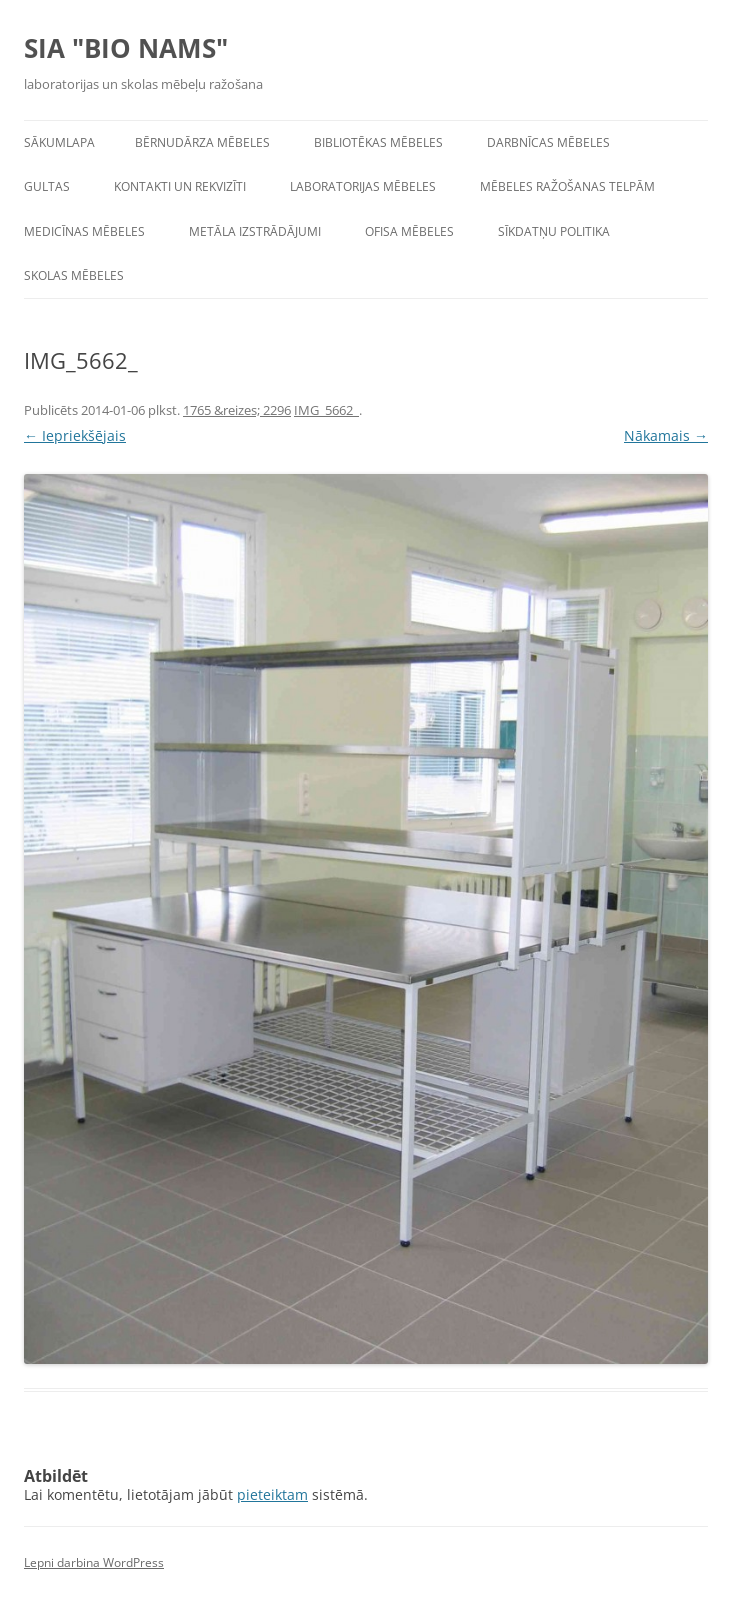  What do you see at coordinates (567, 186) in the screenshot?
I see `Mēbeles ražošanas telpām` at bounding box center [567, 186].